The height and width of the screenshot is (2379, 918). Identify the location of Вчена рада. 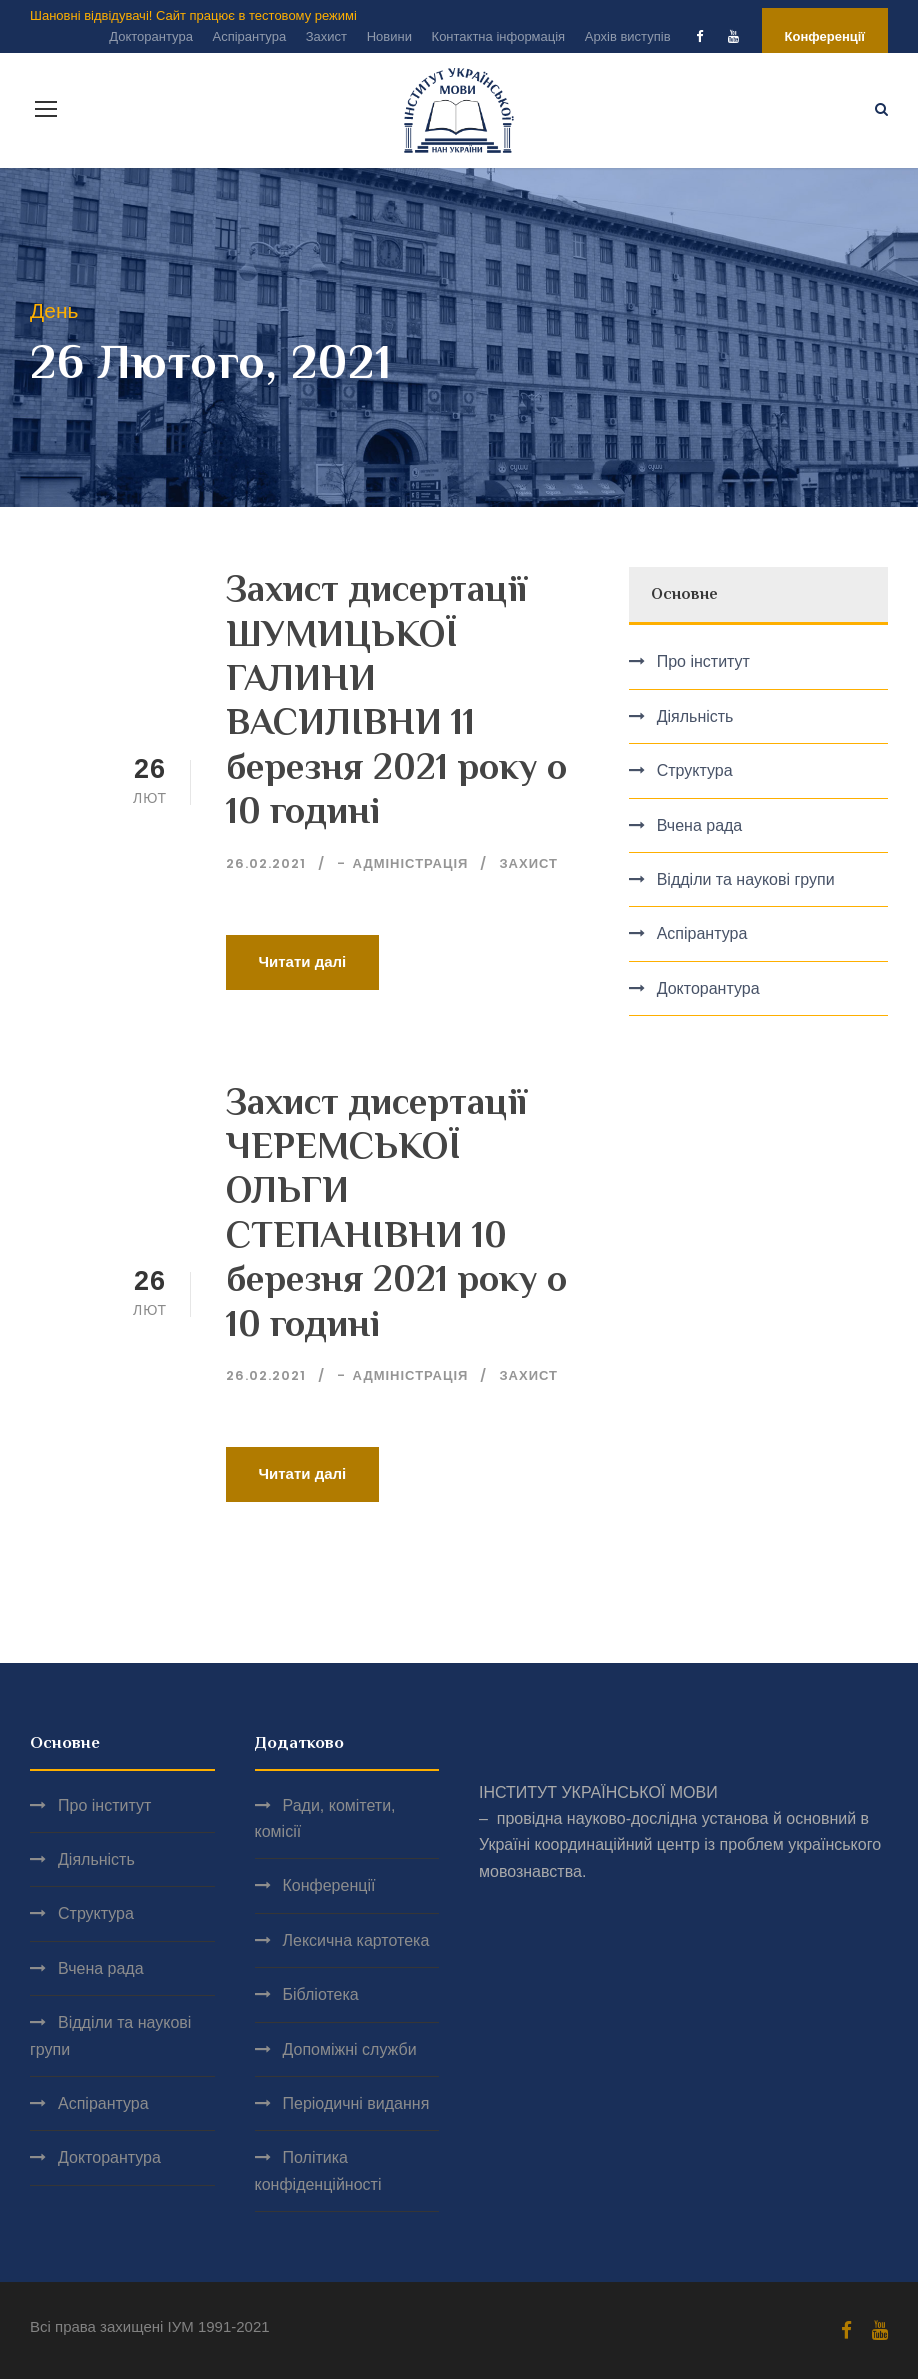
(700, 825).